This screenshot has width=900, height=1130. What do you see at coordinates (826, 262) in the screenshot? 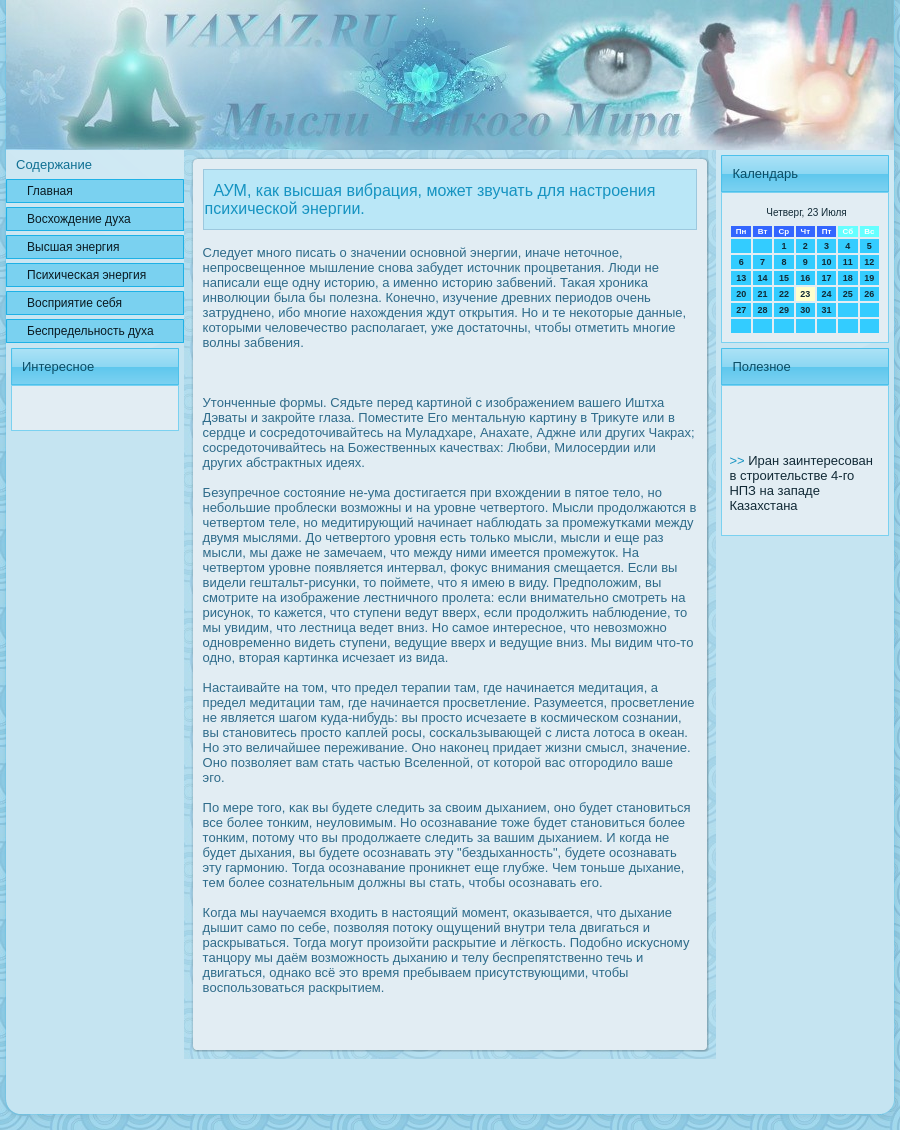
I see `10` at bounding box center [826, 262].